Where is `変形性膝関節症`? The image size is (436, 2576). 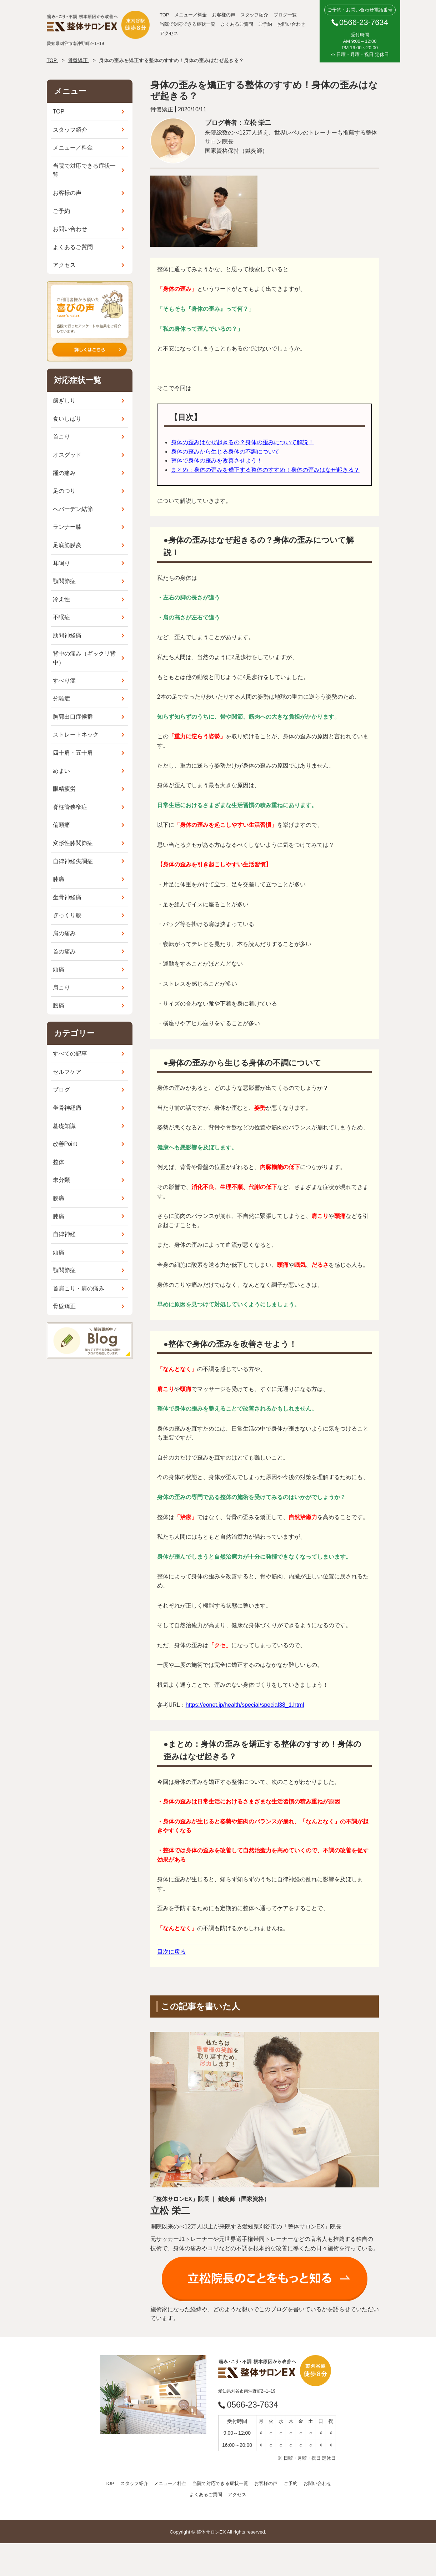
変形性膝関節症 is located at coordinates (73, 843).